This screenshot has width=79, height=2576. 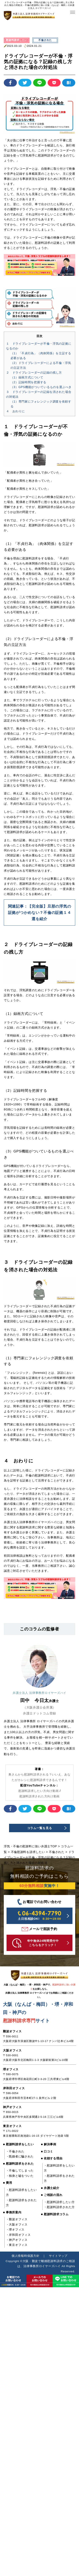 What do you see at coordinates (20, 2156) in the screenshot?
I see `・既婚者に騙された` at bounding box center [20, 2156].